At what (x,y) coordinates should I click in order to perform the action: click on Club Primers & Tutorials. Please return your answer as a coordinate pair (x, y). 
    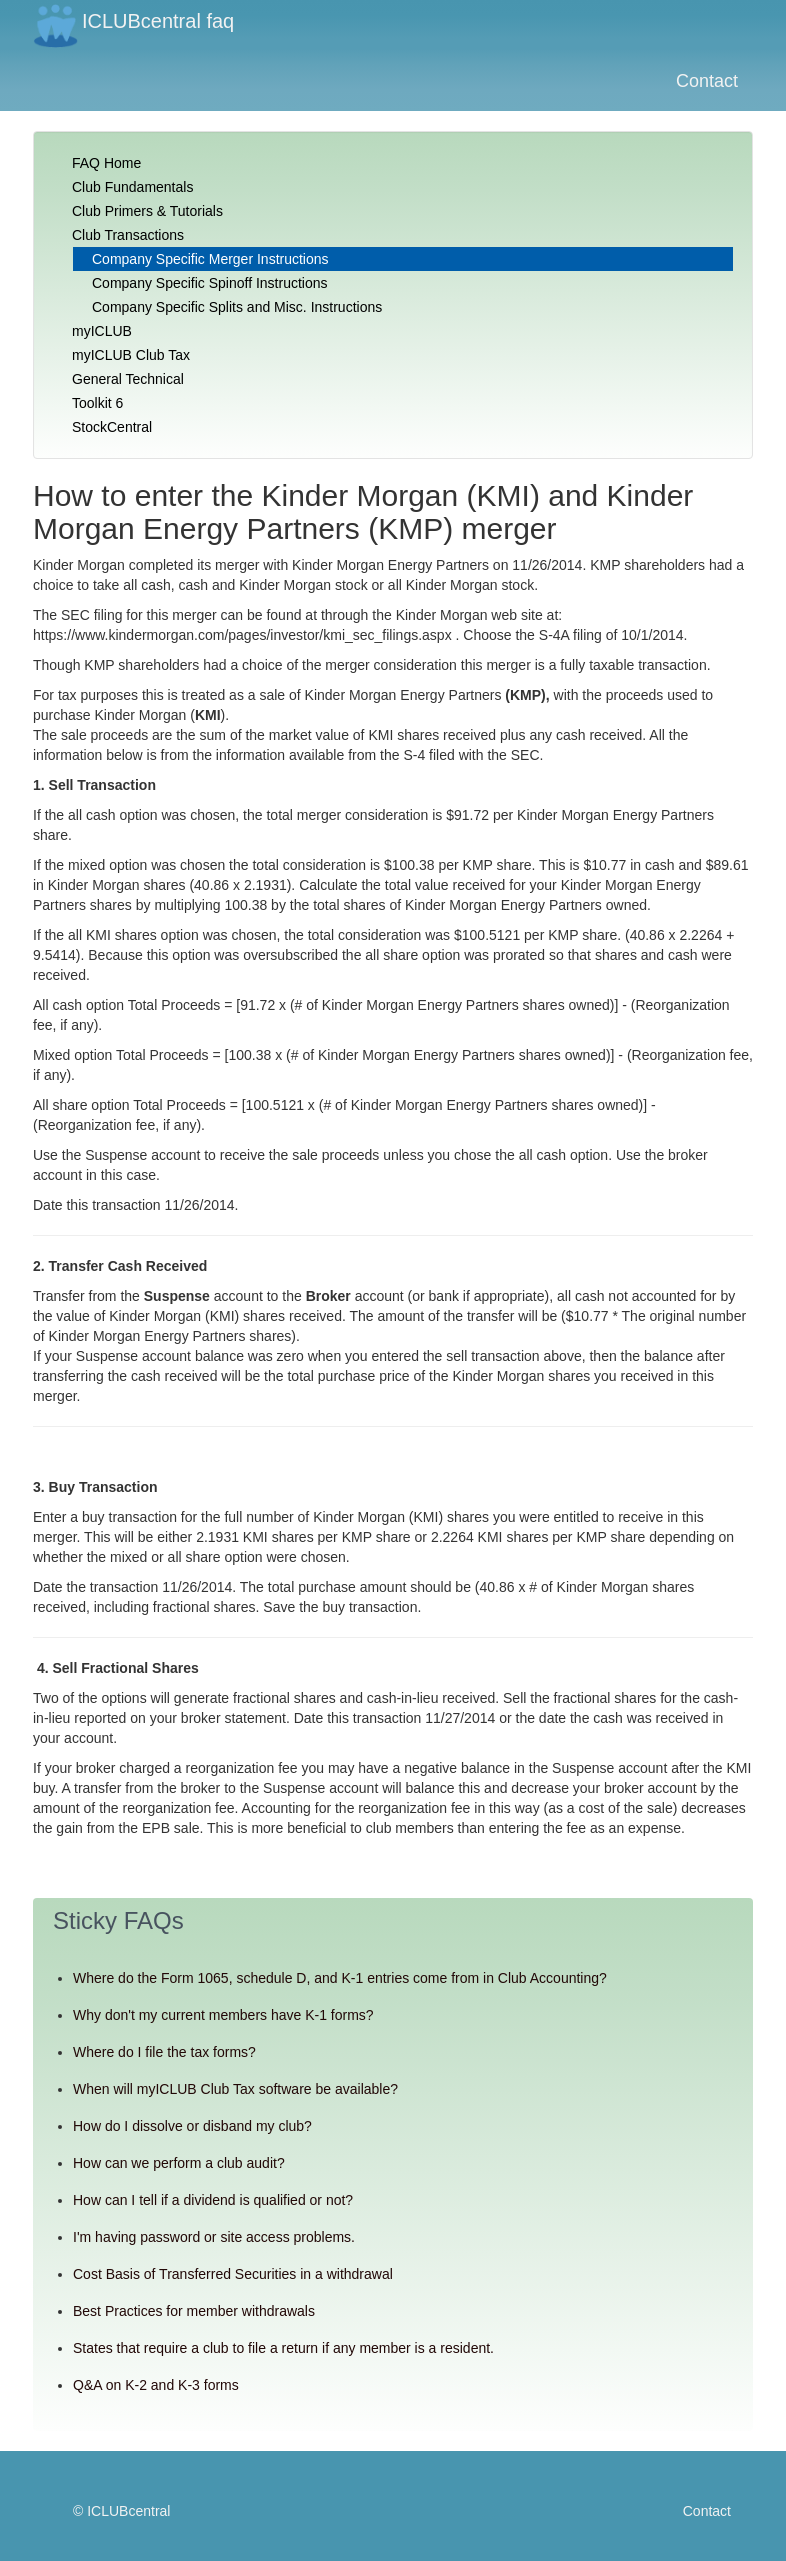
    Looking at the image, I should click on (147, 211).